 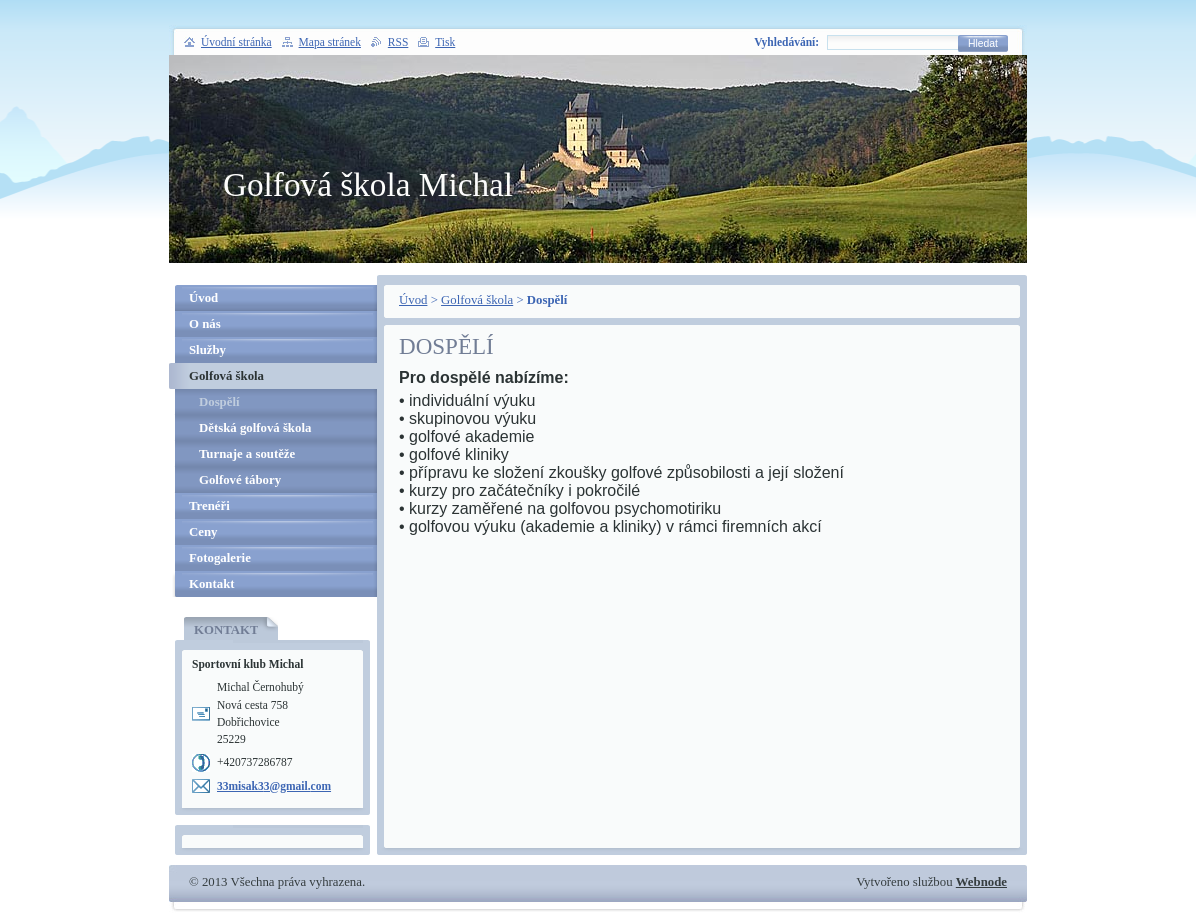 What do you see at coordinates (212, 584) in the screenshot?
I see `Kontakt` at bounding box center [212, 584].